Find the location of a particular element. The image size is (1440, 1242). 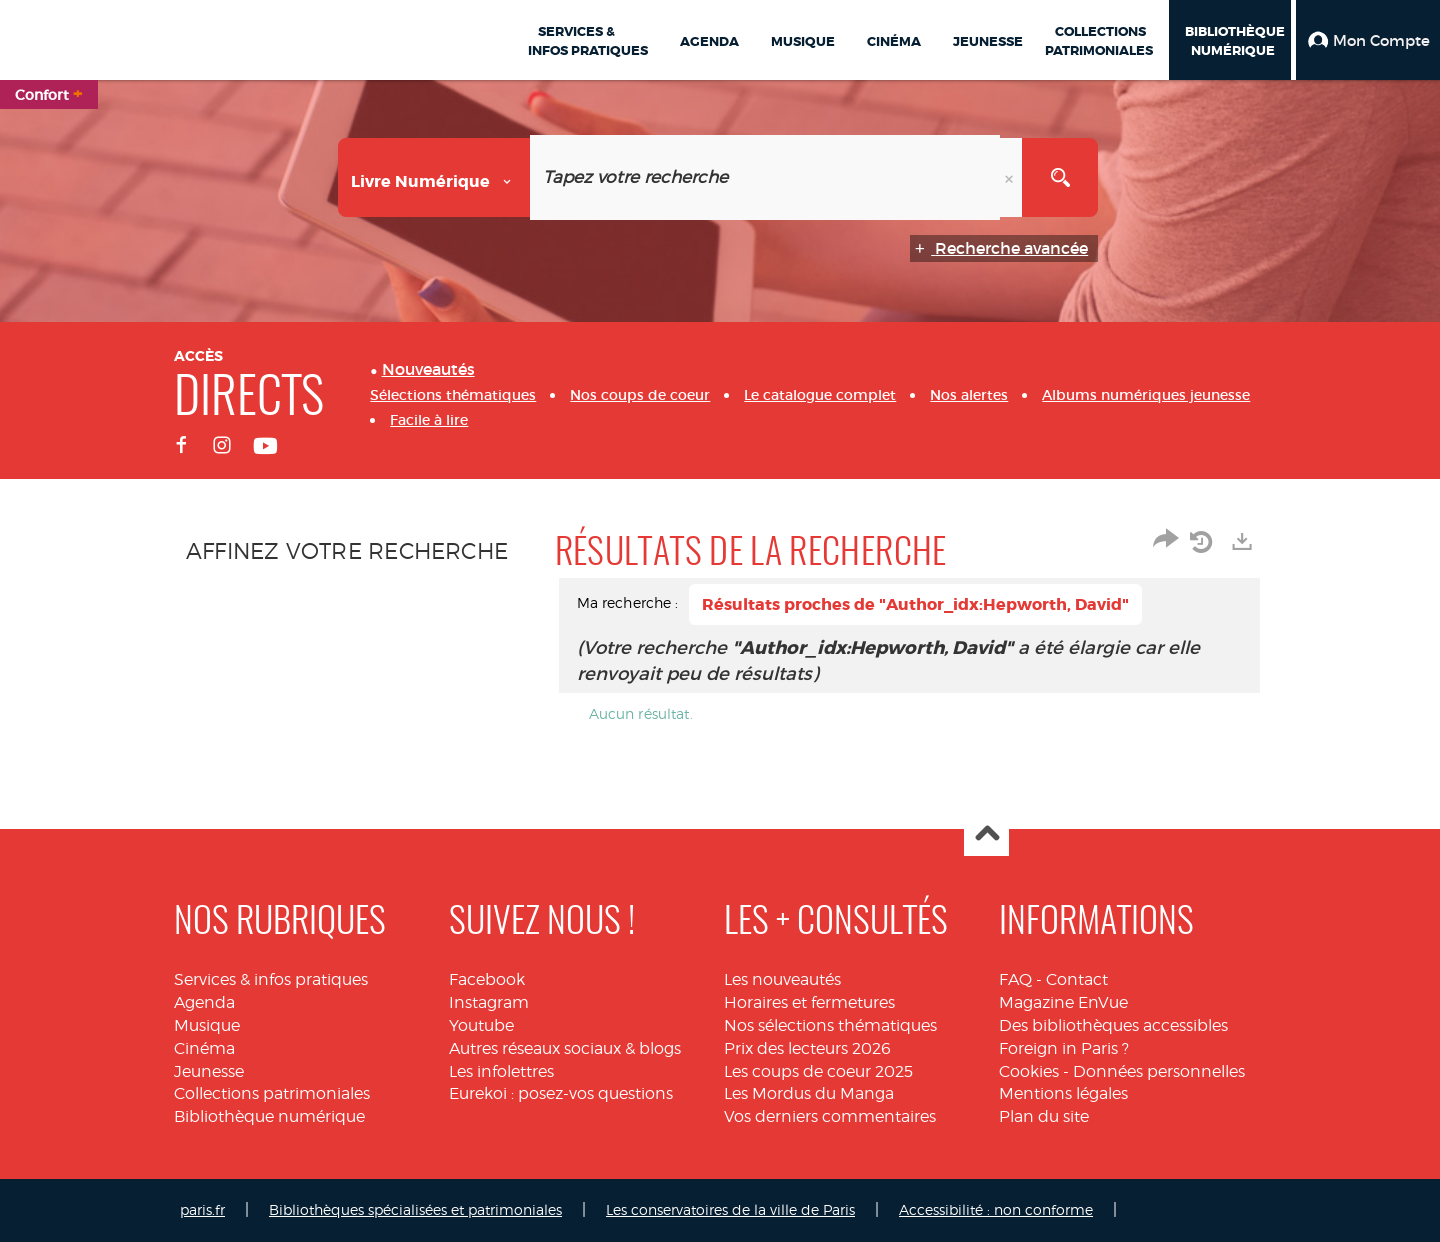

Horaires et fermetures is located at coordinates (809, 1002).